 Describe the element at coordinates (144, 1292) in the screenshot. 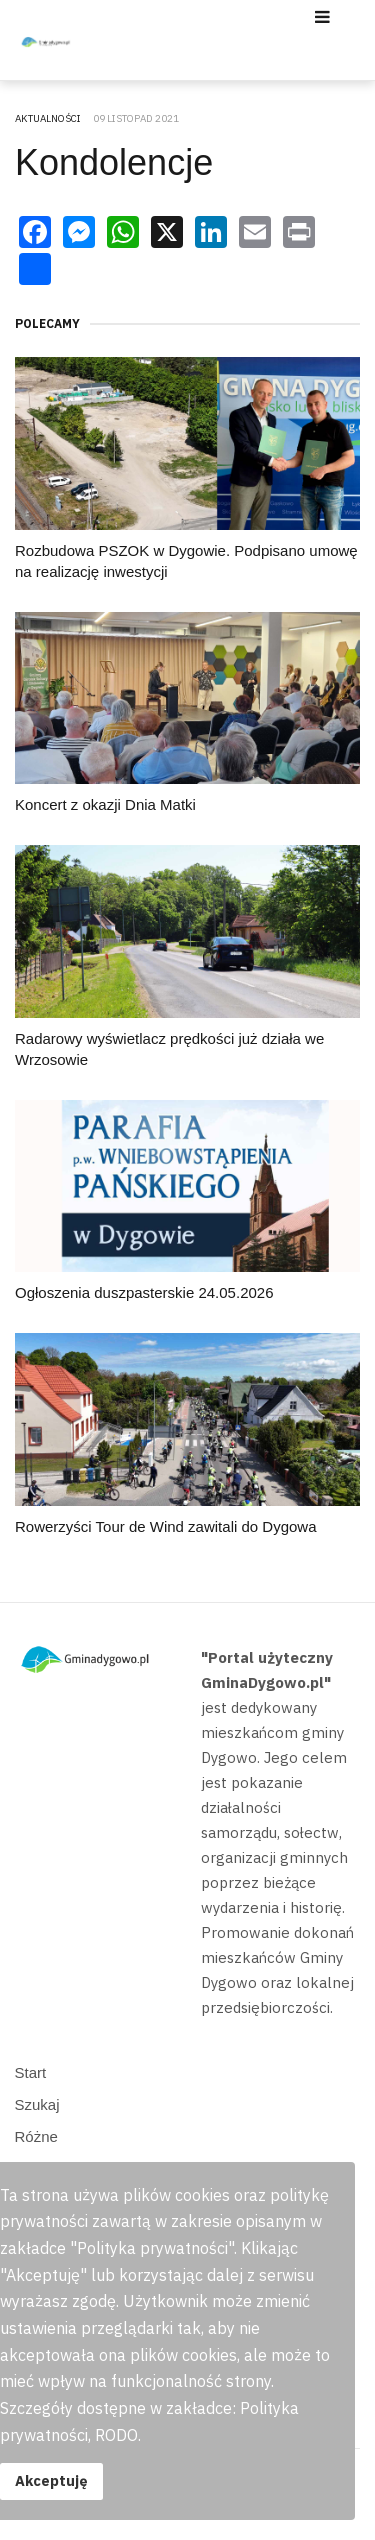

I see `Ogłoszenia duszpasterskie 24.05.2026` at that location.